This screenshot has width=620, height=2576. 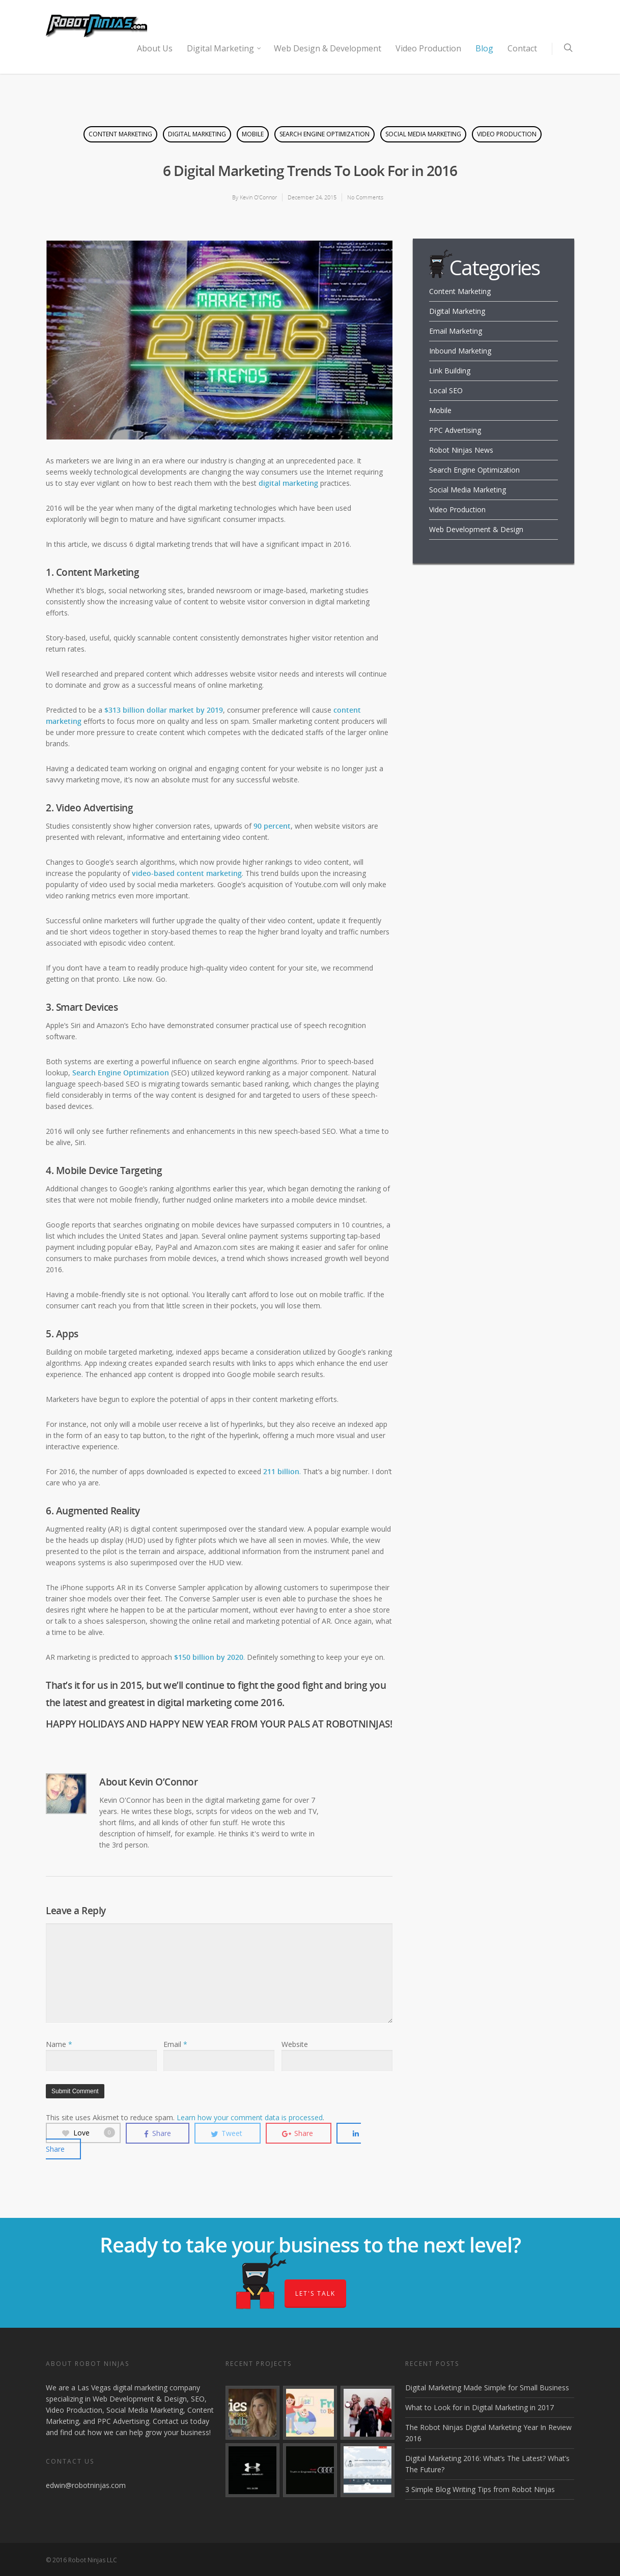 I want to click on What to Look for in Digital Marketing in 2017, so click(x=479, y=2407).